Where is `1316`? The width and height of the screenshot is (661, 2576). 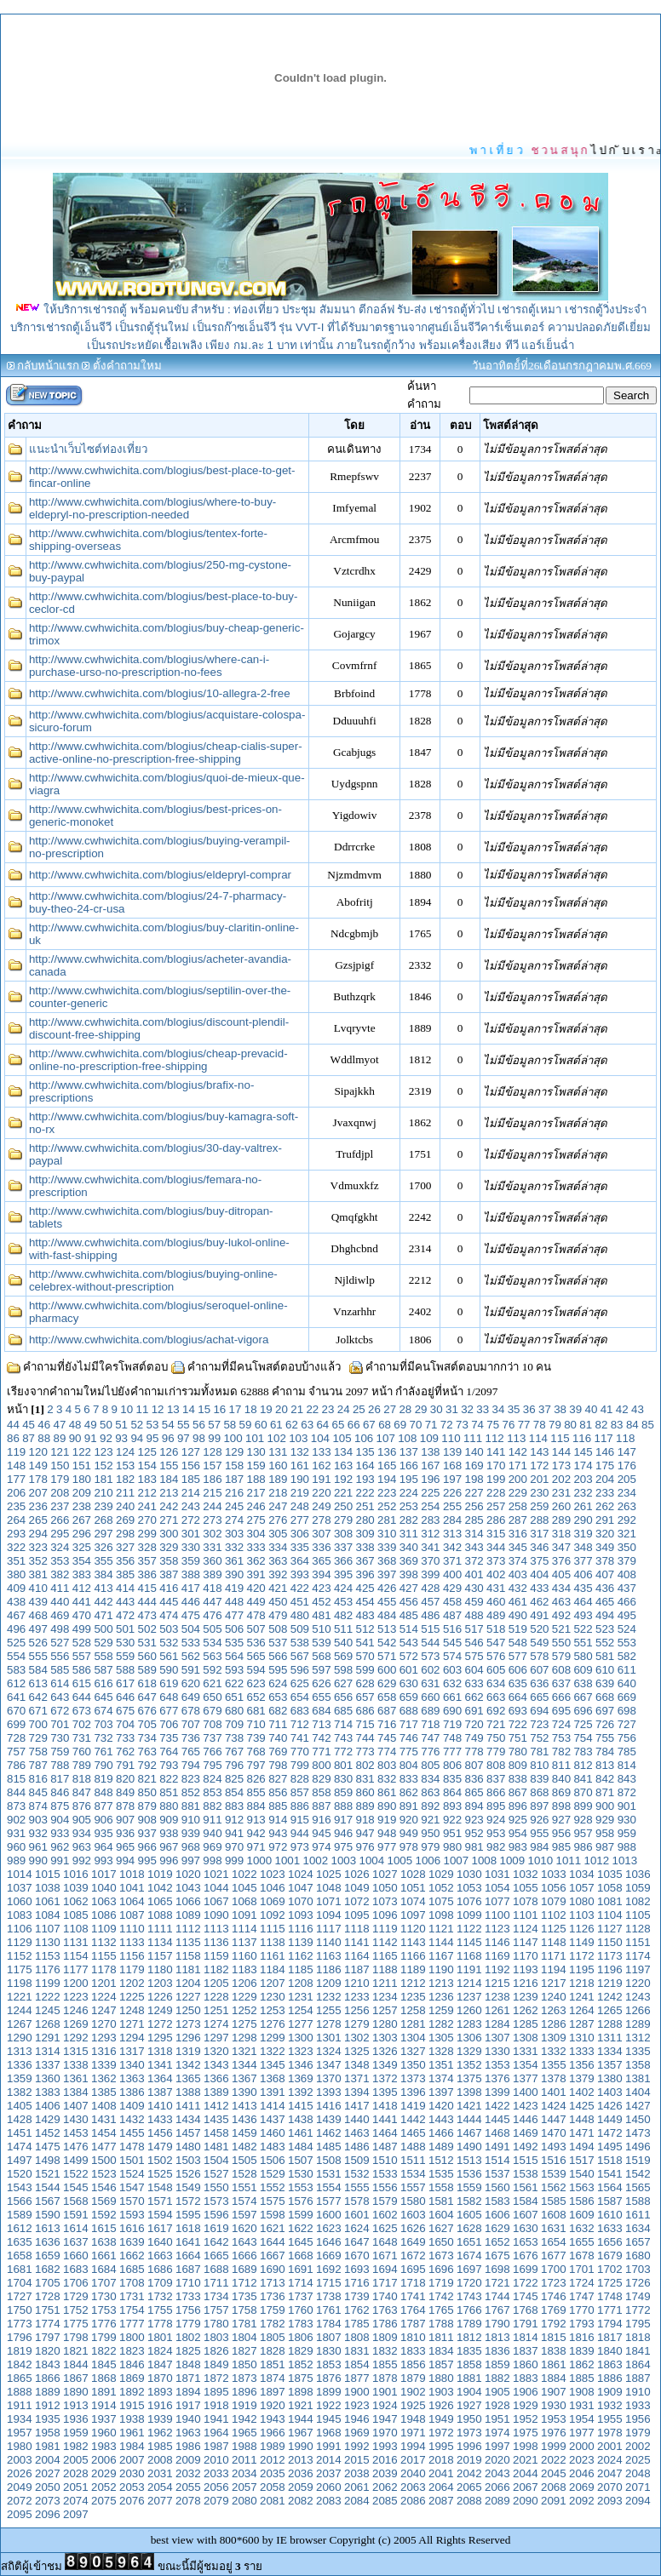 1316 is located at coordinates (104, 2051).